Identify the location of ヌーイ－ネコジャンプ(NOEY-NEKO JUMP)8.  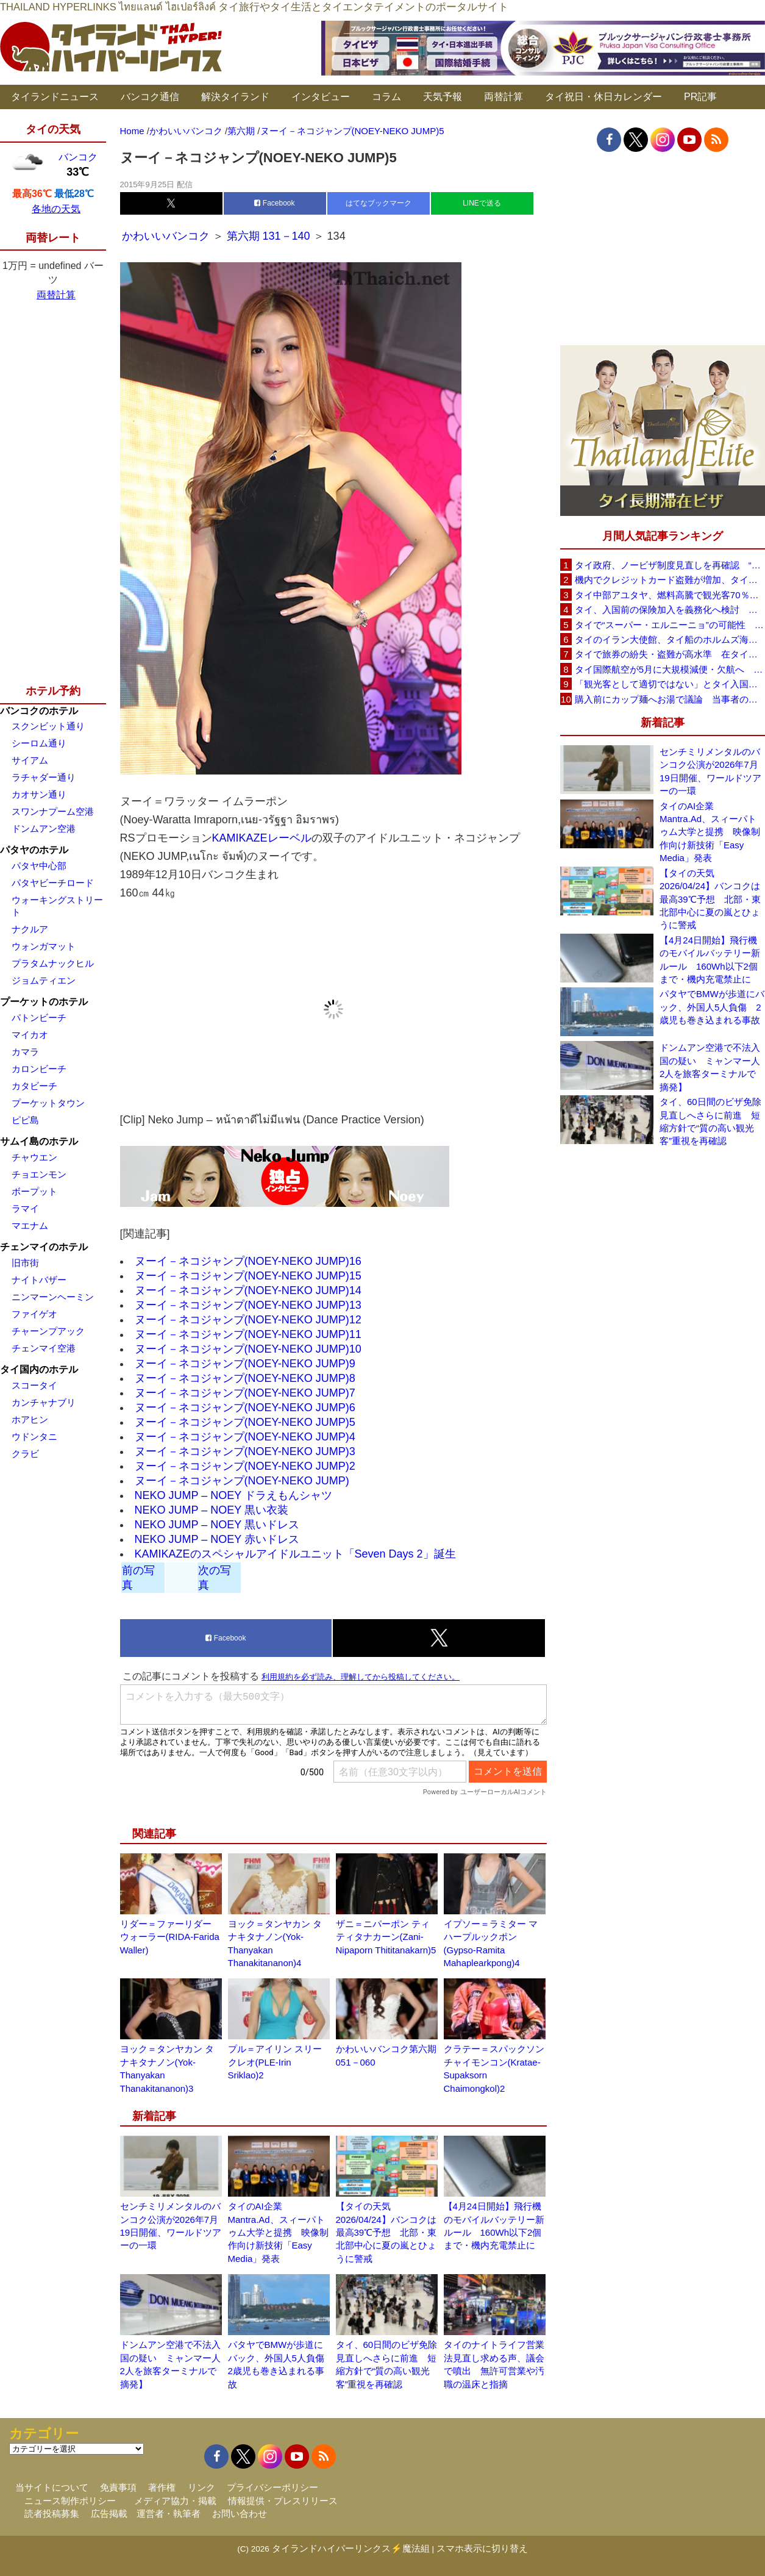
(245, 1378).